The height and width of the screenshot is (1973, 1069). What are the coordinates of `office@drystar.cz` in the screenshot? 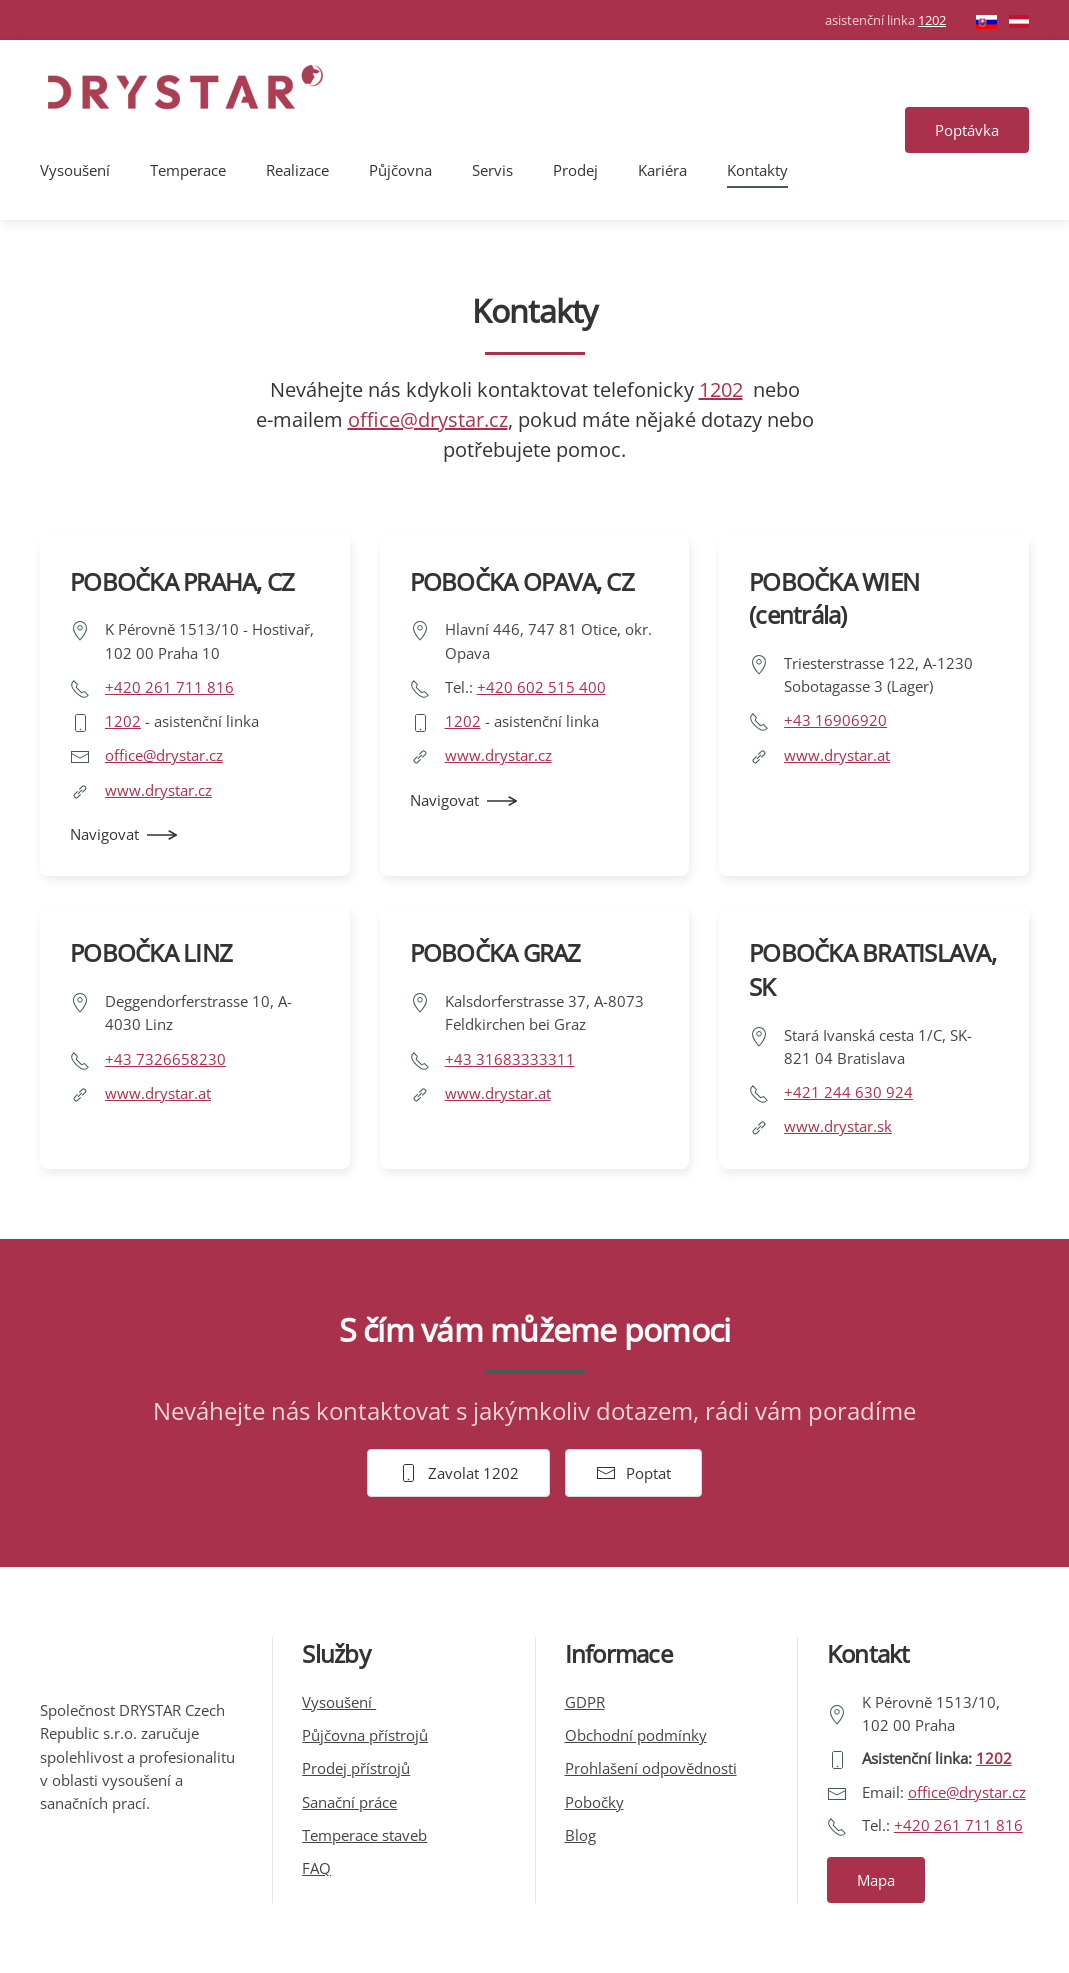 It's located at (428, 419).